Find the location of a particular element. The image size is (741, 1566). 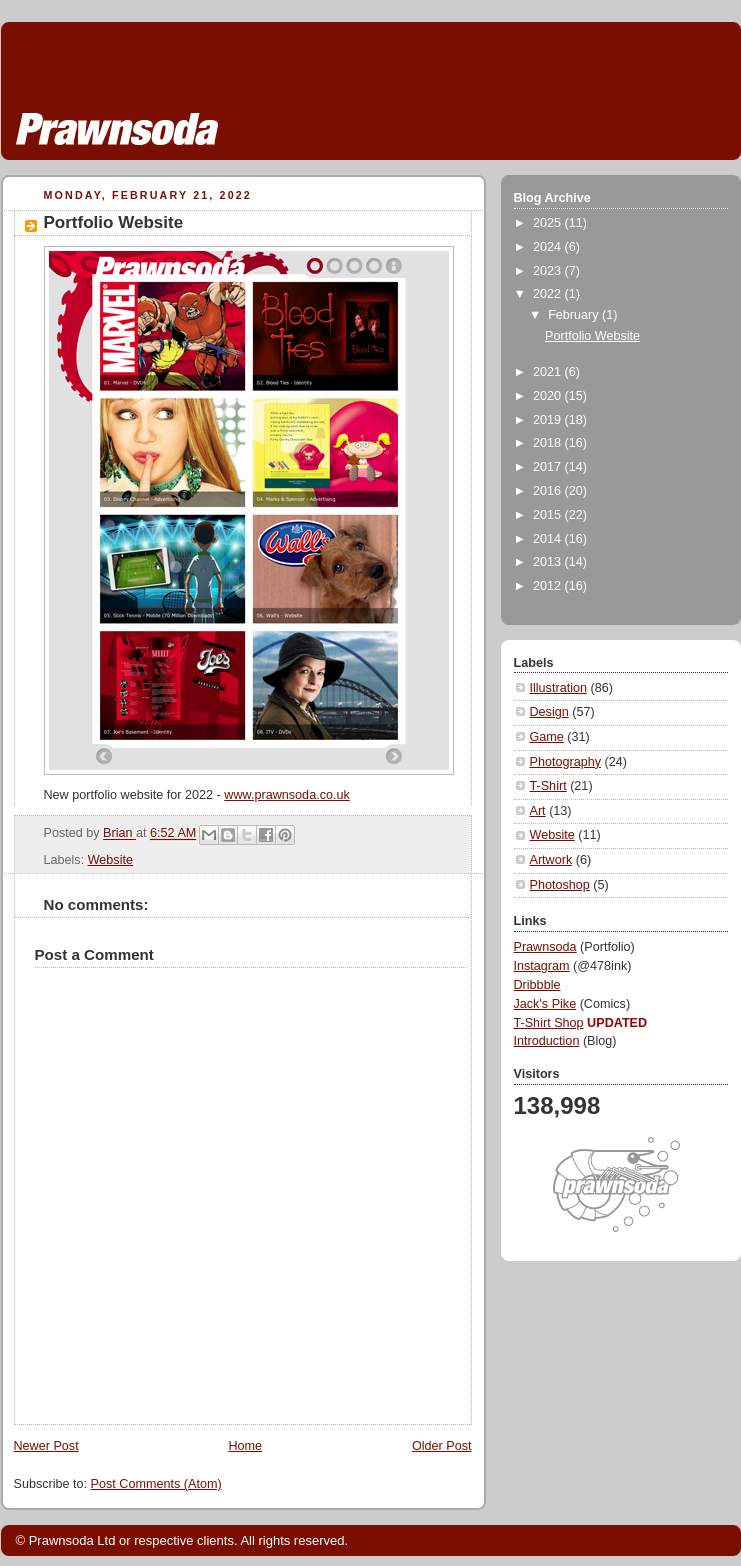

Newer Post is located at coordinates (46, 1446).